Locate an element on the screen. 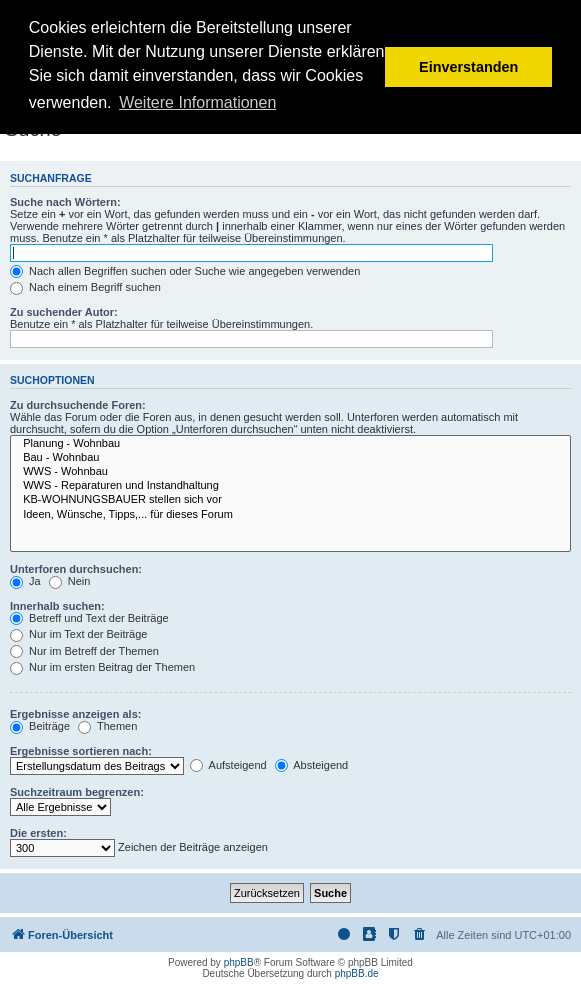 Image resolution: width=581 pixels, height=984 pixels. Suchzeitraum begrenzen: is located at coordinates (77, 792).